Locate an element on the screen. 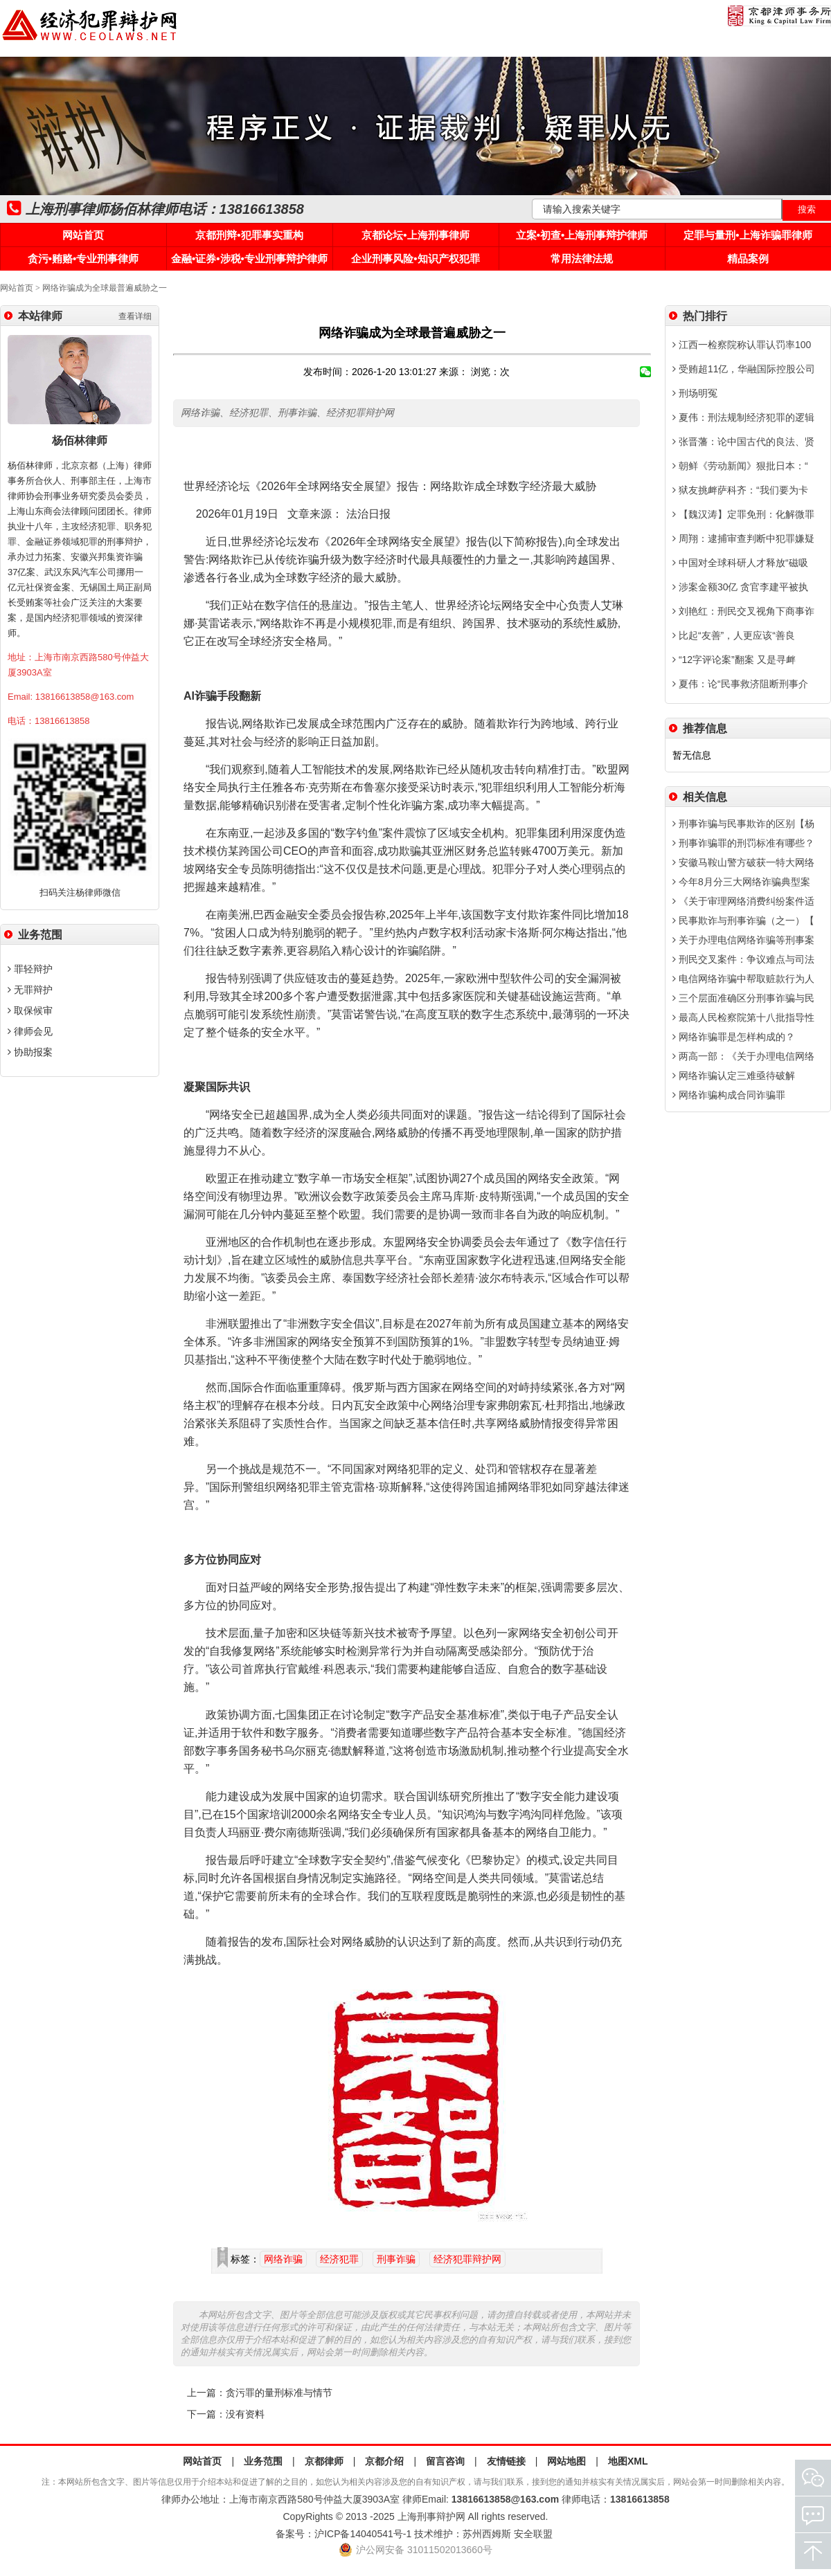 The image size is (831, 2576). 夏伟：论“民事救济阻断刑事介 is located at coordinates (740, 683).